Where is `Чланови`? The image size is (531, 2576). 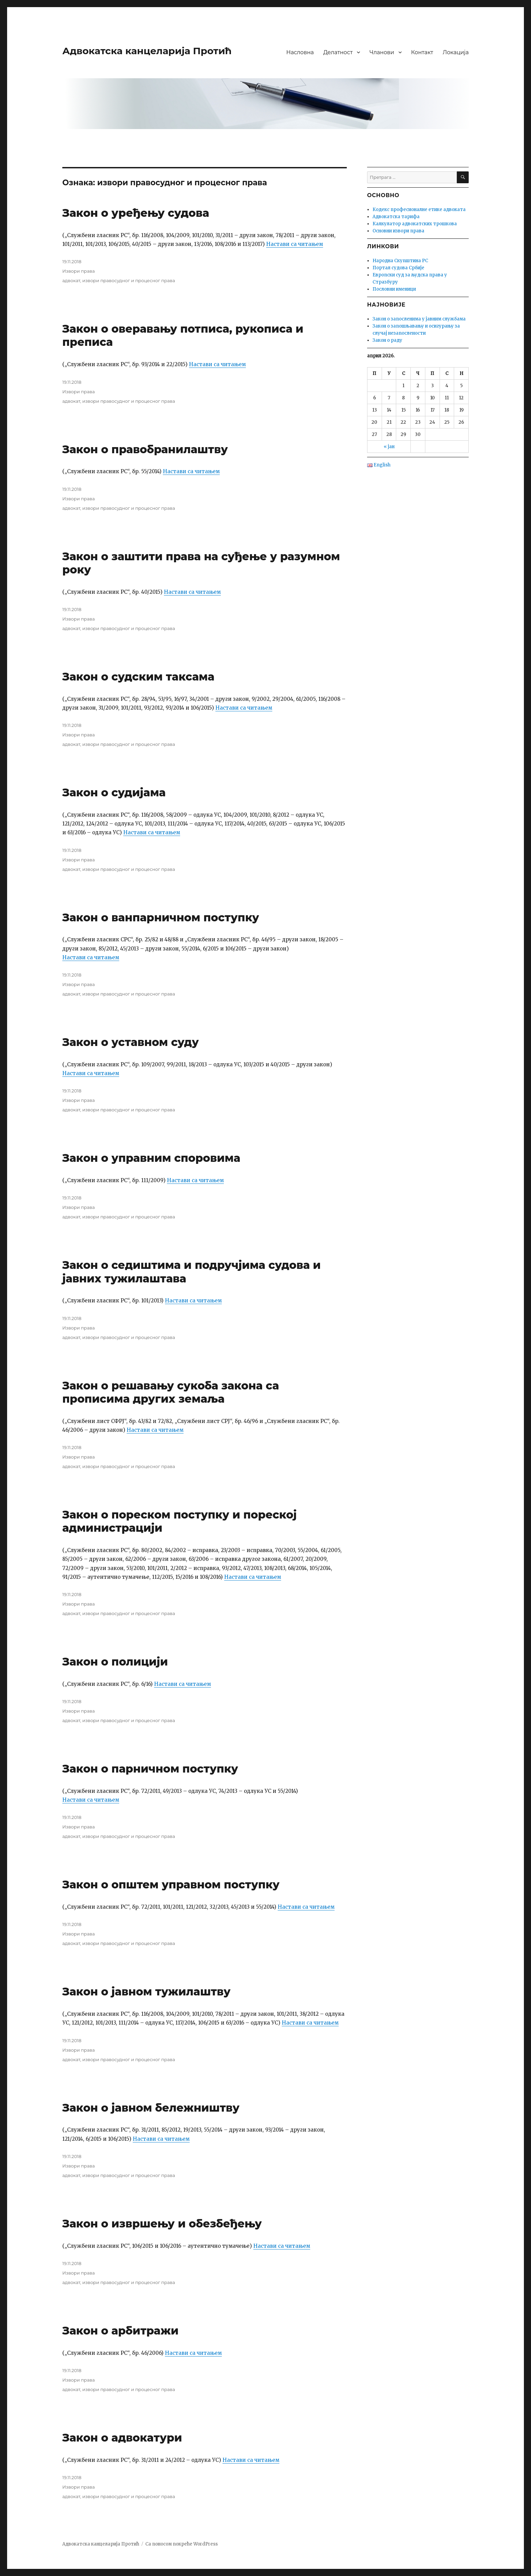 Чланови is located at coordinates (381, 52).